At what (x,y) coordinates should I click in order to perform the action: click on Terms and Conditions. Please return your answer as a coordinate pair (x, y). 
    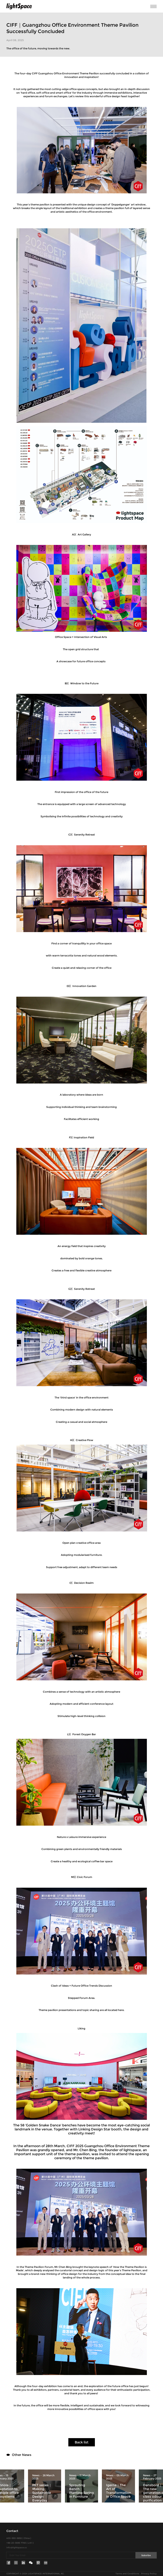
    Looking at the image, I should click on (127, 2573).